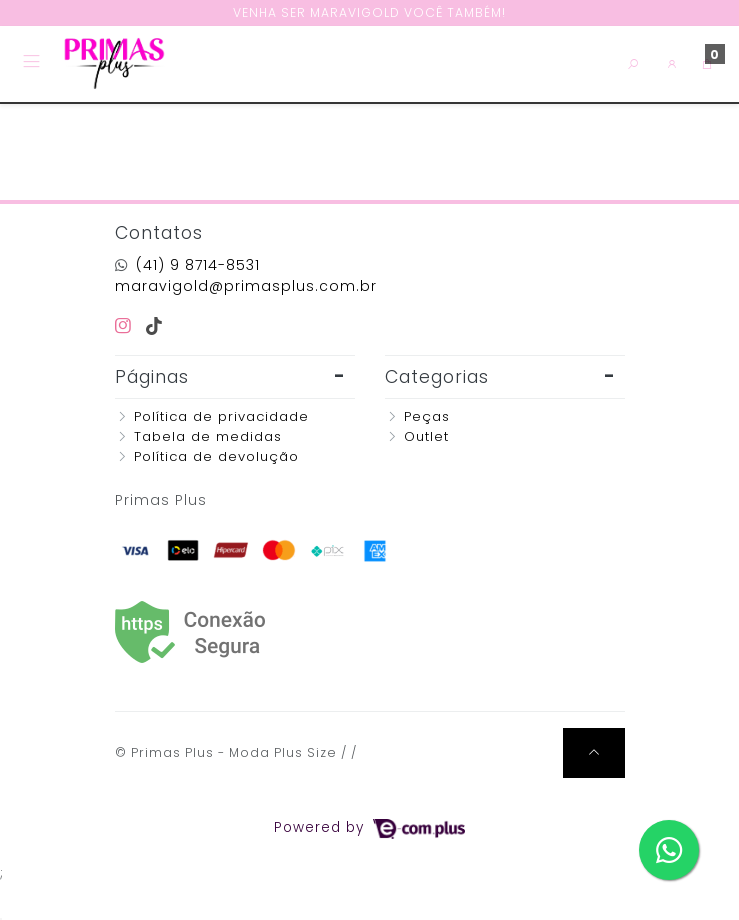 The width and height of the screenshot is (739, 920). I want to click on (41) 9 8714-8531, so click(198, 265).